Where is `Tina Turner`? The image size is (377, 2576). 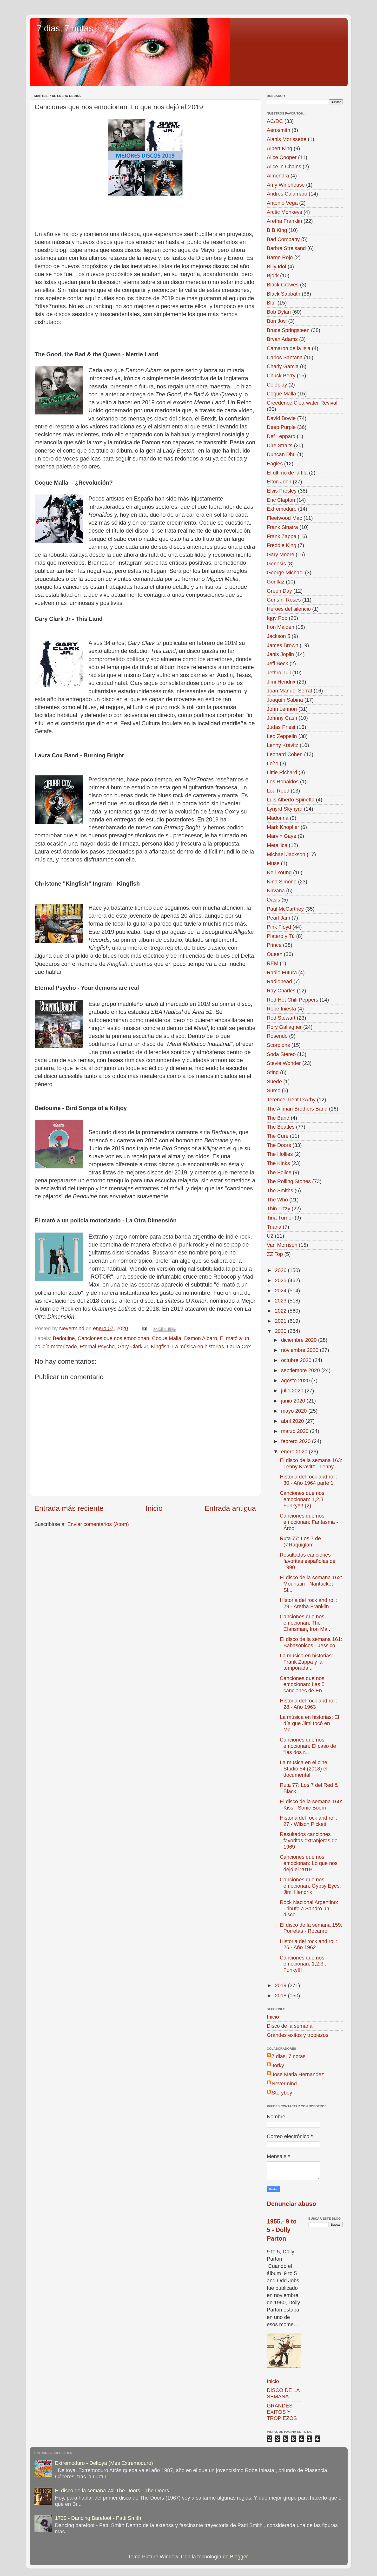 Tina Turner is located at coordinates (280, 1218).